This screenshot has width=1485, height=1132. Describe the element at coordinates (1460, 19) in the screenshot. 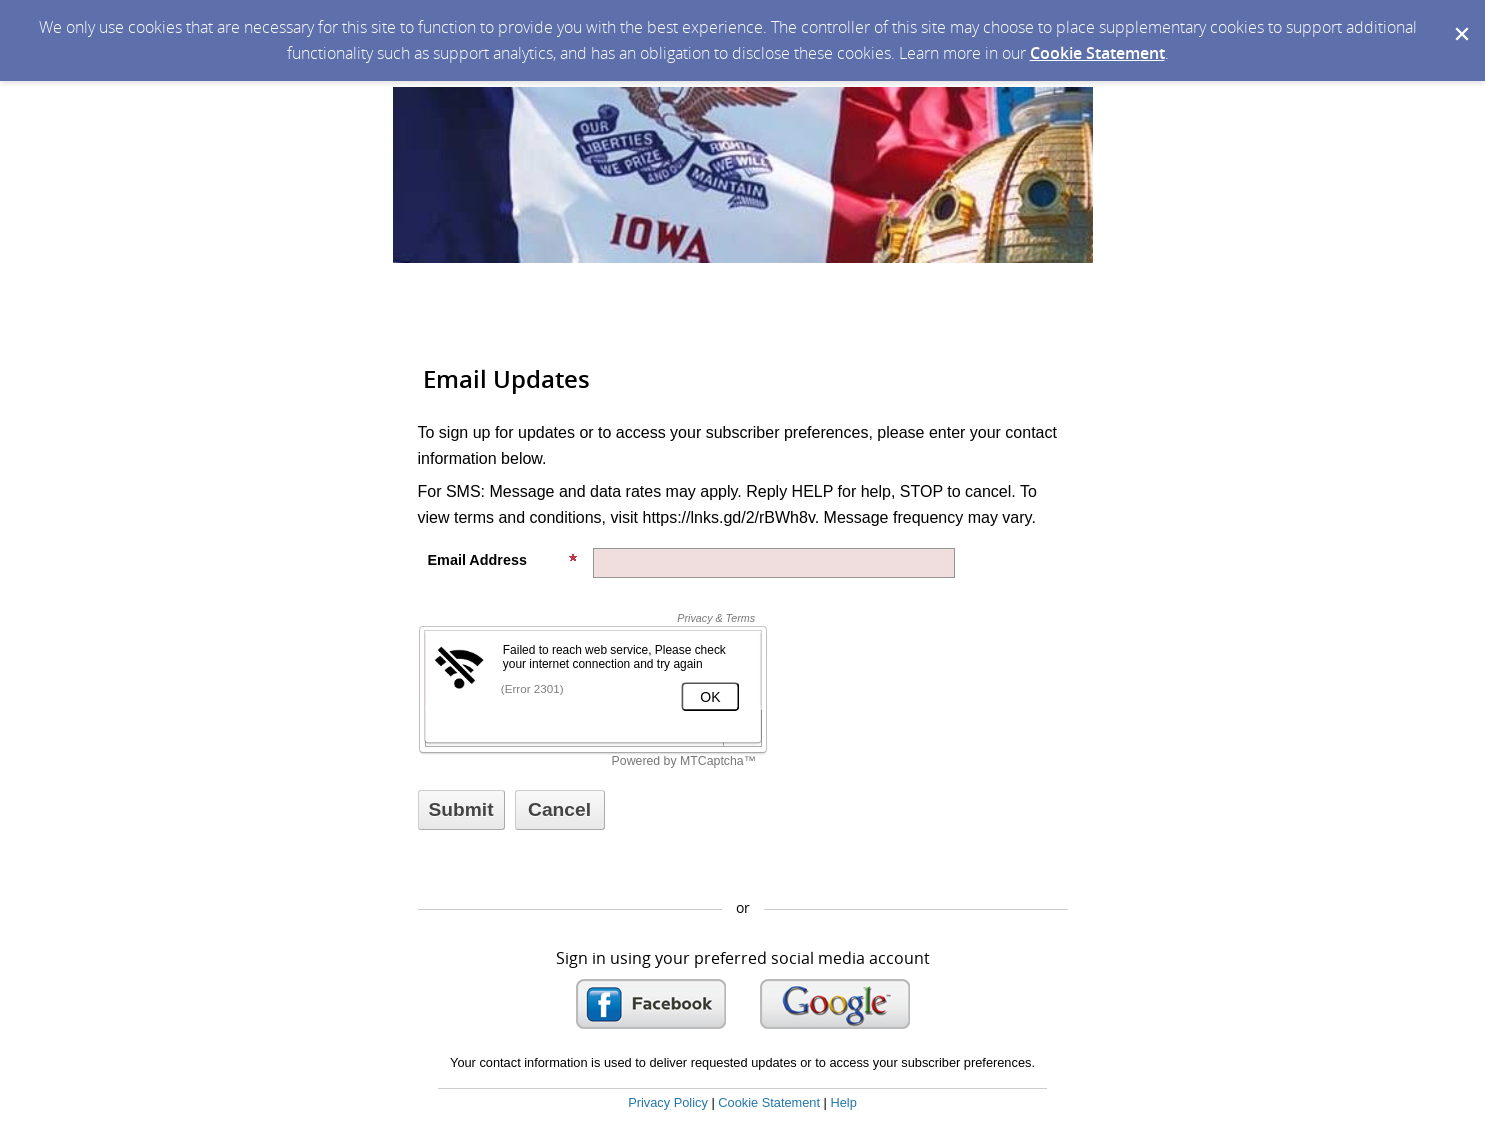

I see `[Dismiss Cookie Message]` at that location.